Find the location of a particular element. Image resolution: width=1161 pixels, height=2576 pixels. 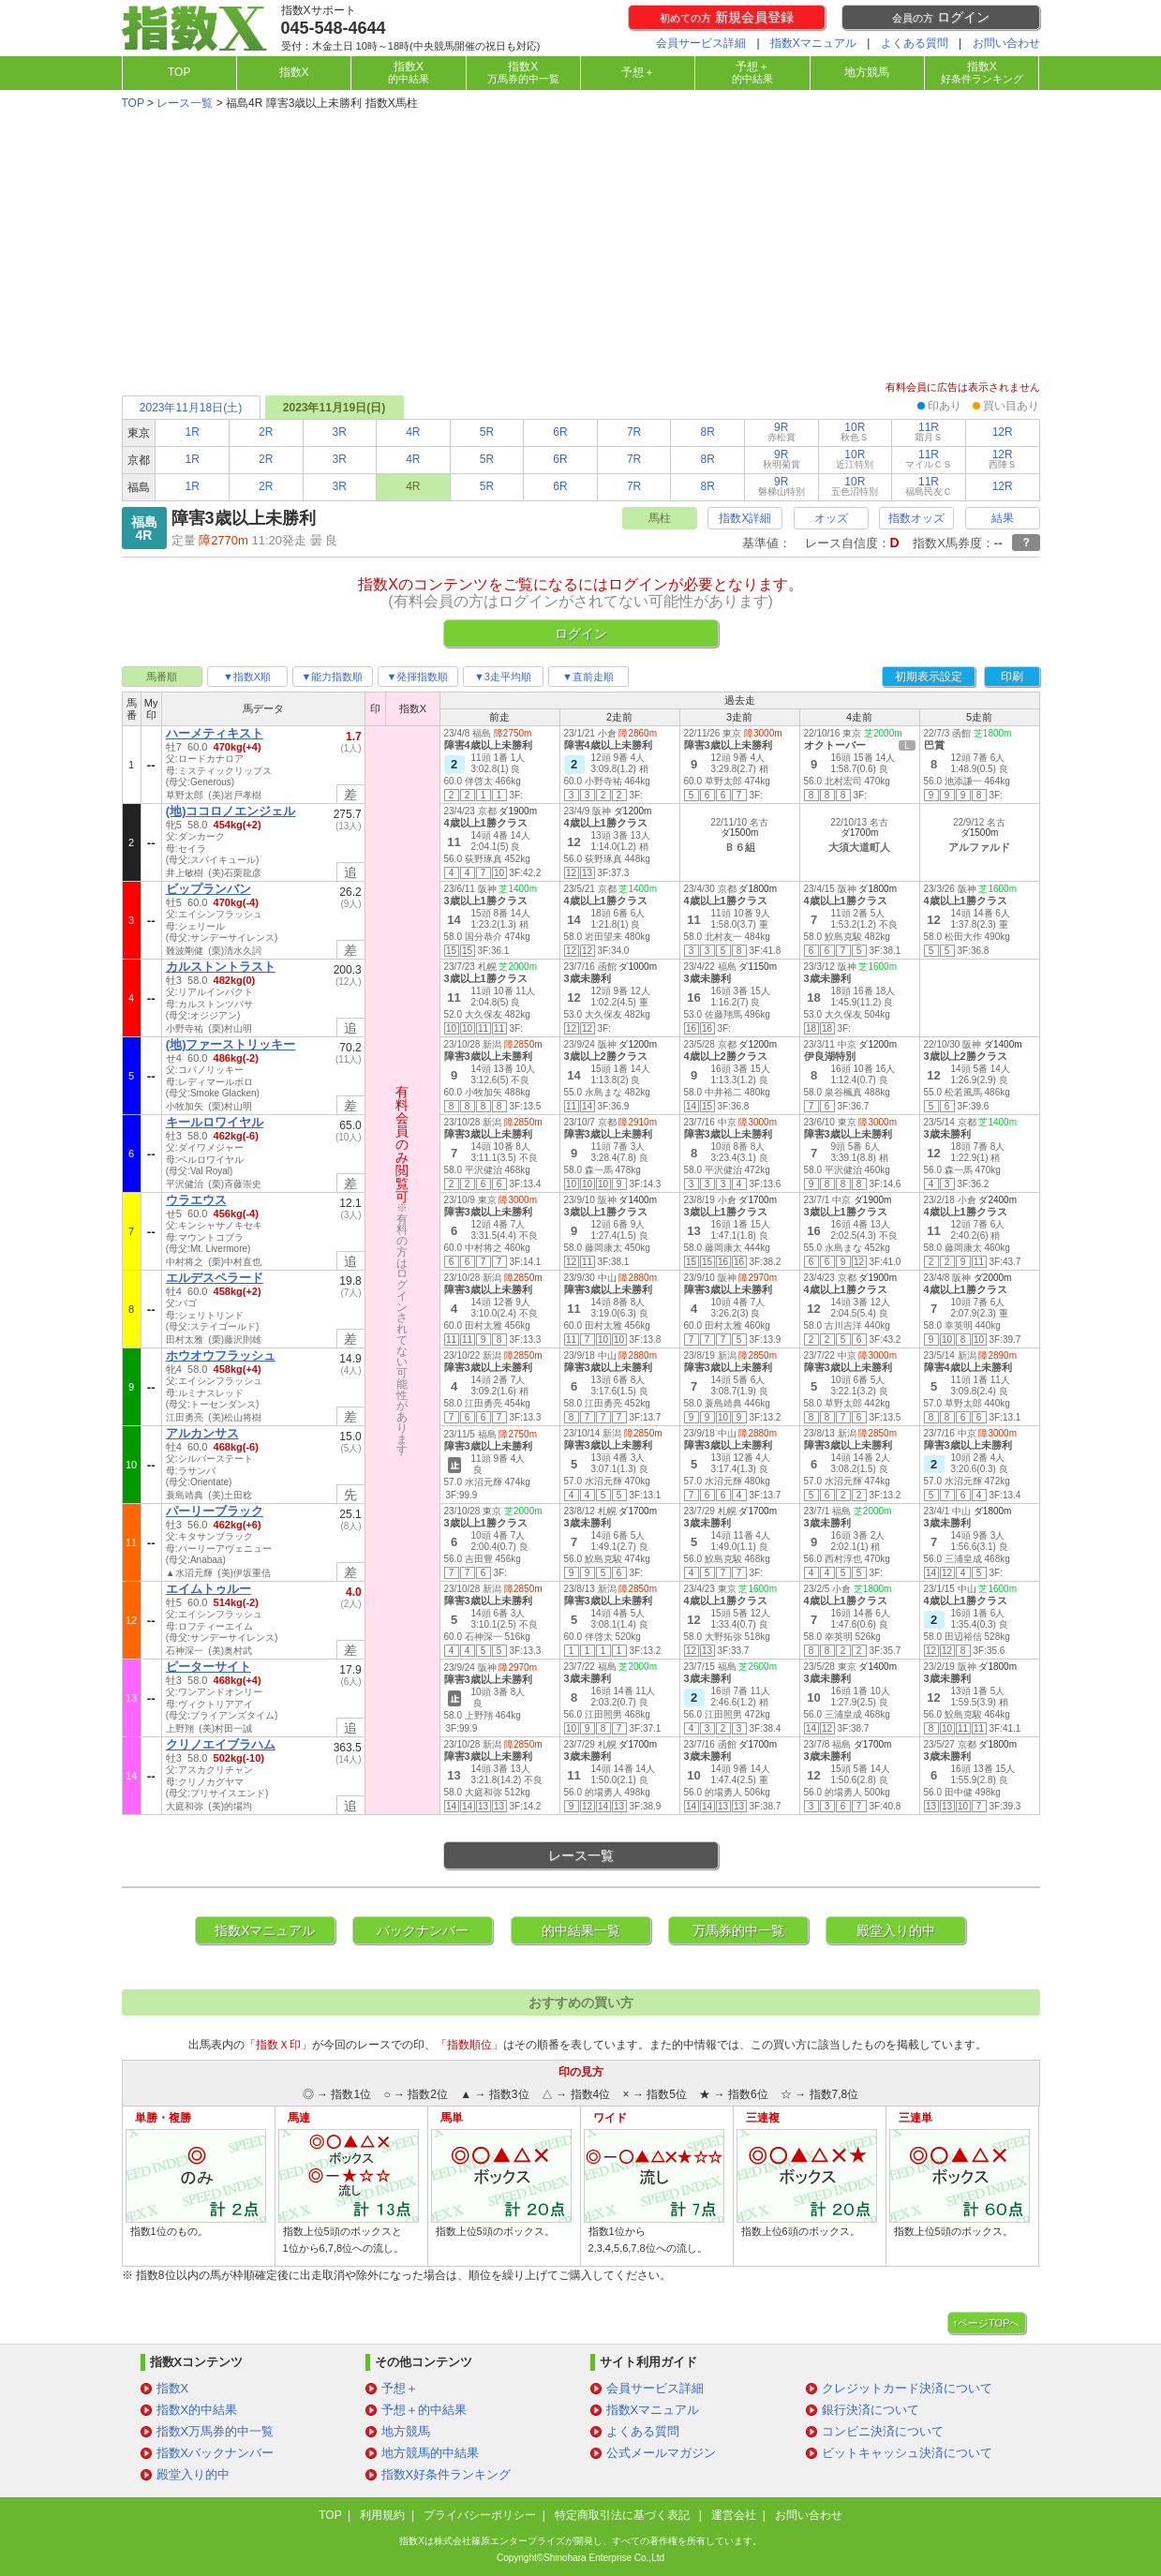

指数X詳細 is located at coordinates (745, 518).